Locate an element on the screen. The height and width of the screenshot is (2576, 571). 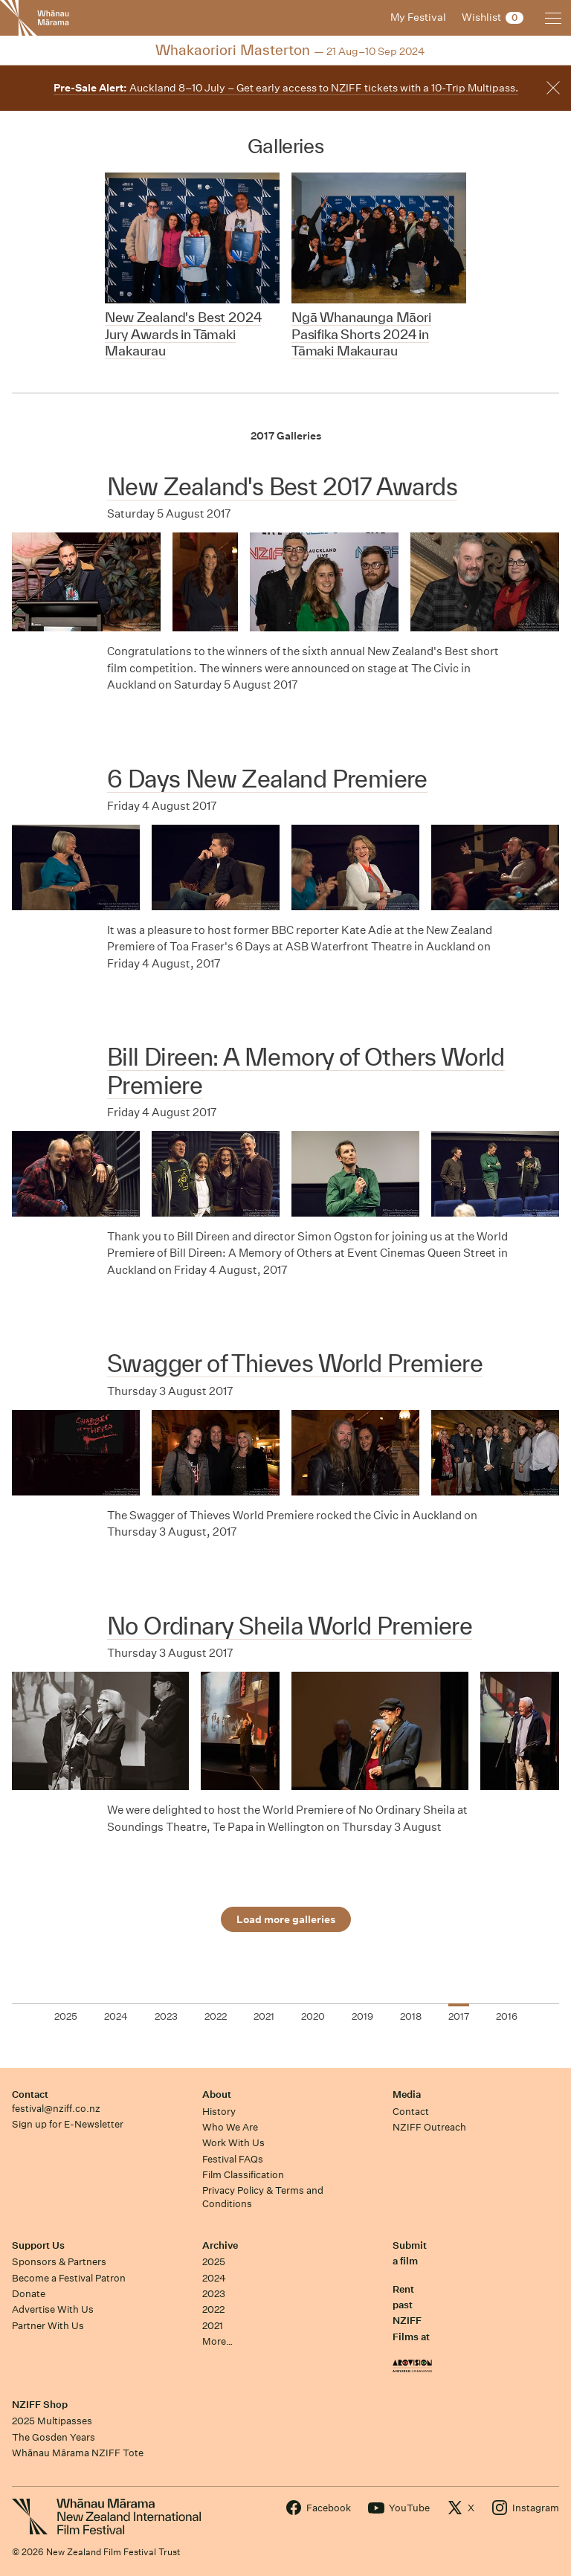
Auckland 8–10 July – Get early access to NZIFF tickets with a 10-Trip Multipass. is located at coordinates (286, 87).